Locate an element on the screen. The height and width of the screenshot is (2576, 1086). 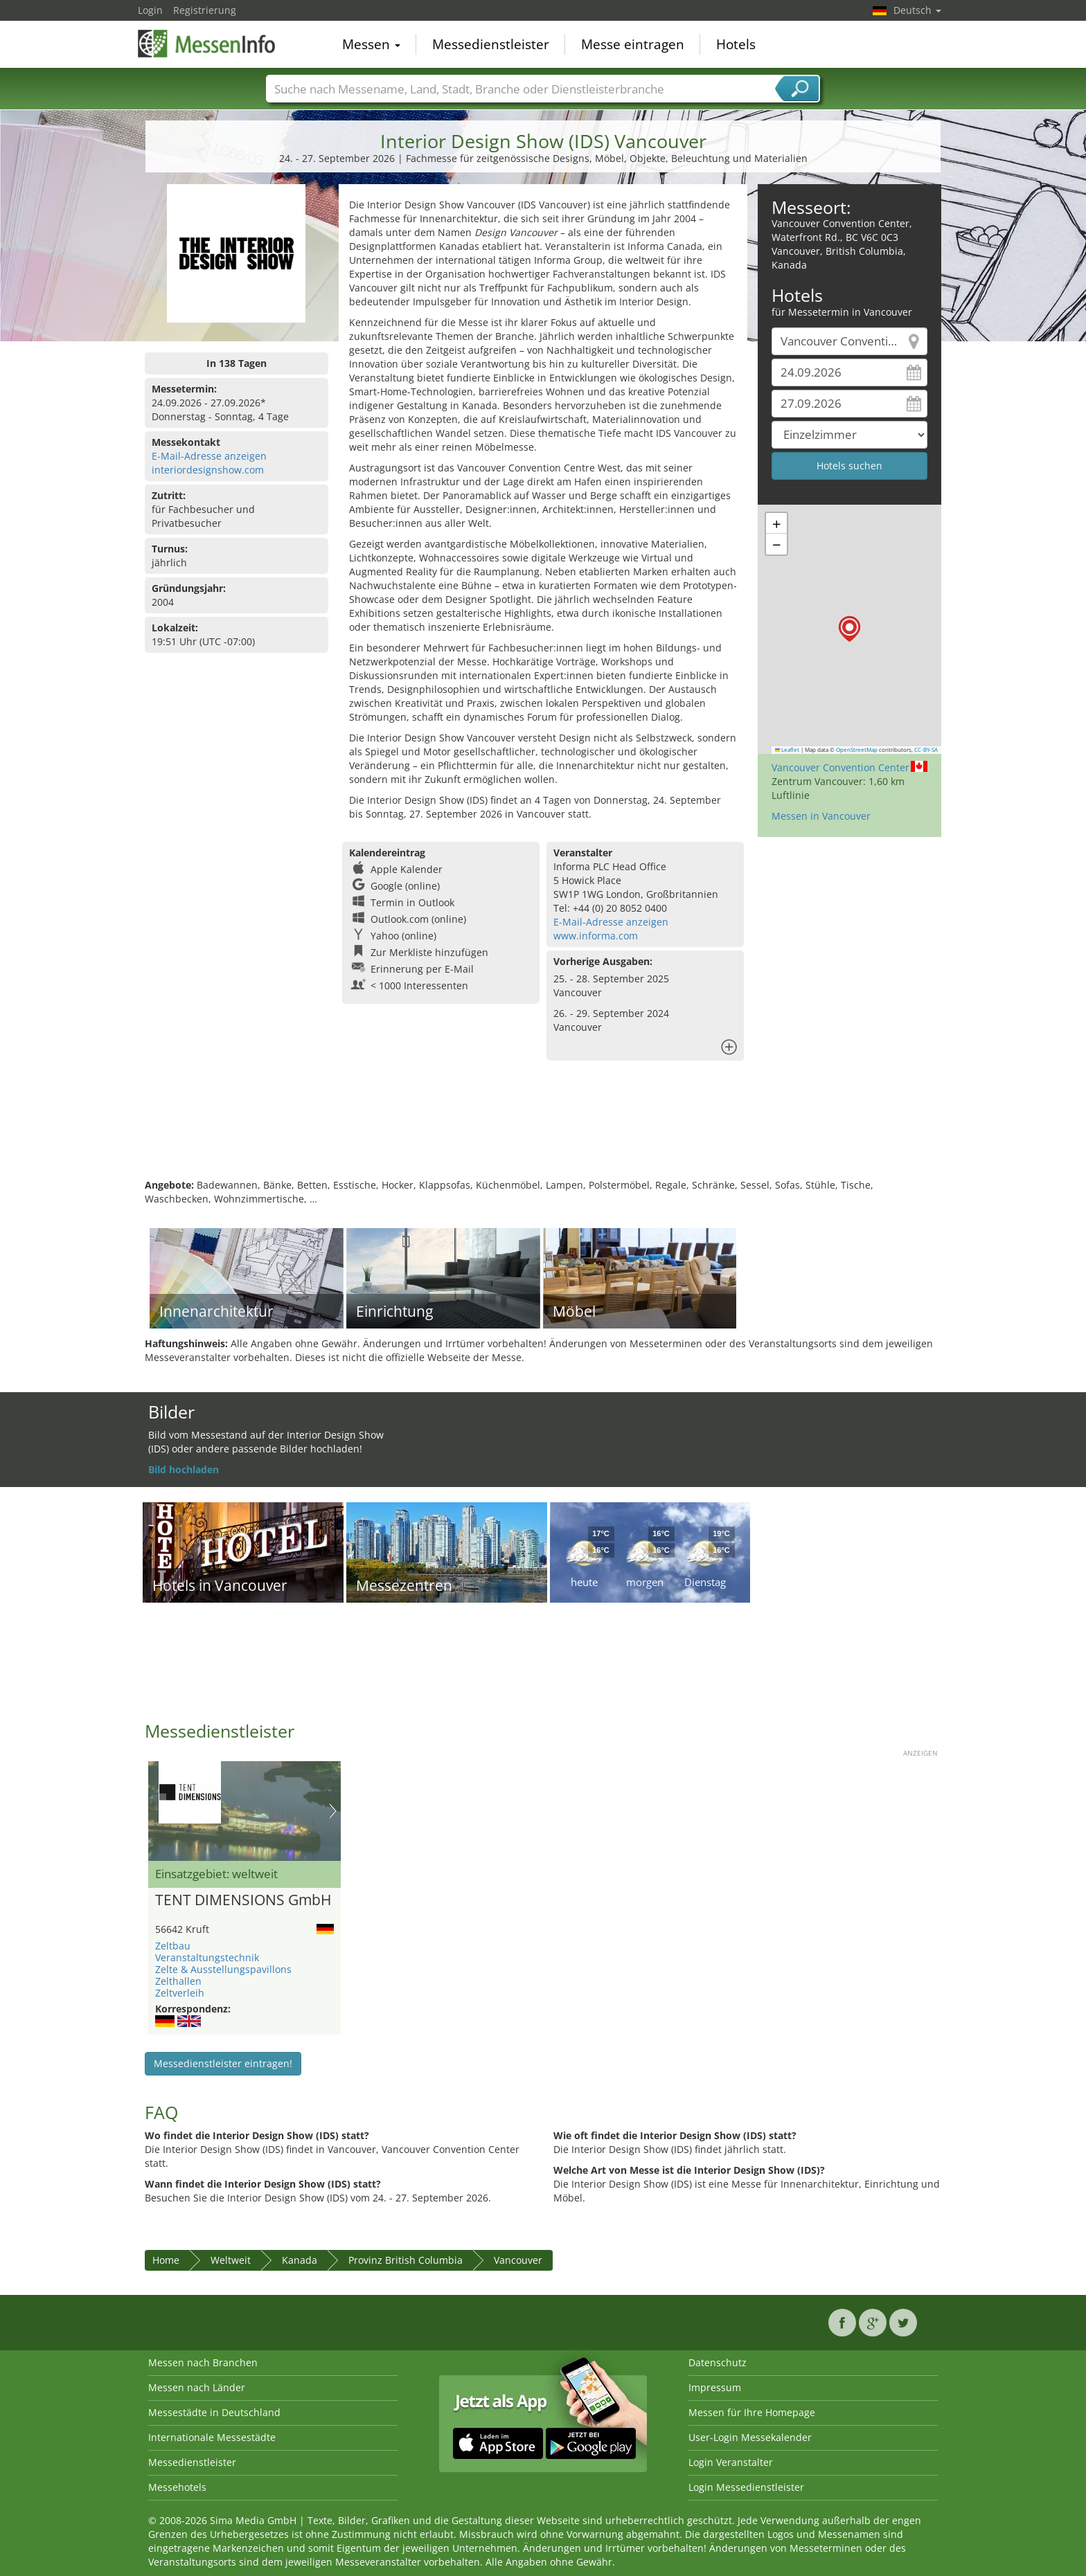
User-Login Messekalender is located at coordinates (750, 2437).